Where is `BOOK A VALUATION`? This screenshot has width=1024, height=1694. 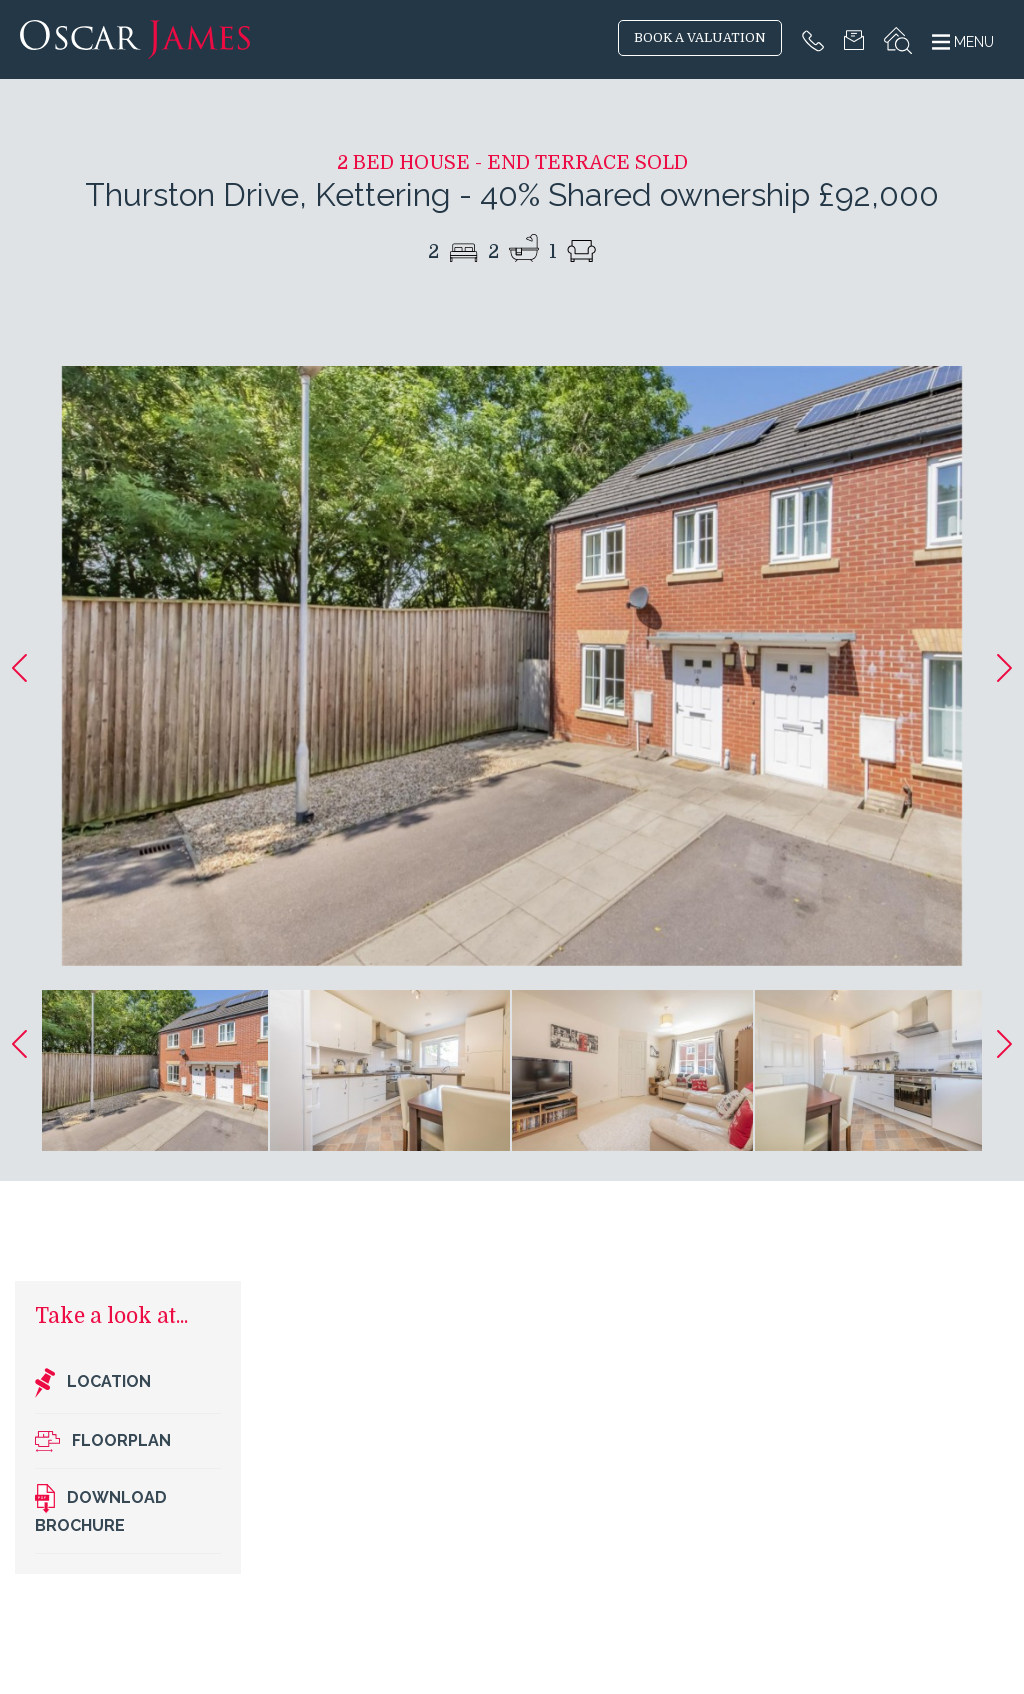 BOOK A VALUATION is located at coordinates (700, 38).